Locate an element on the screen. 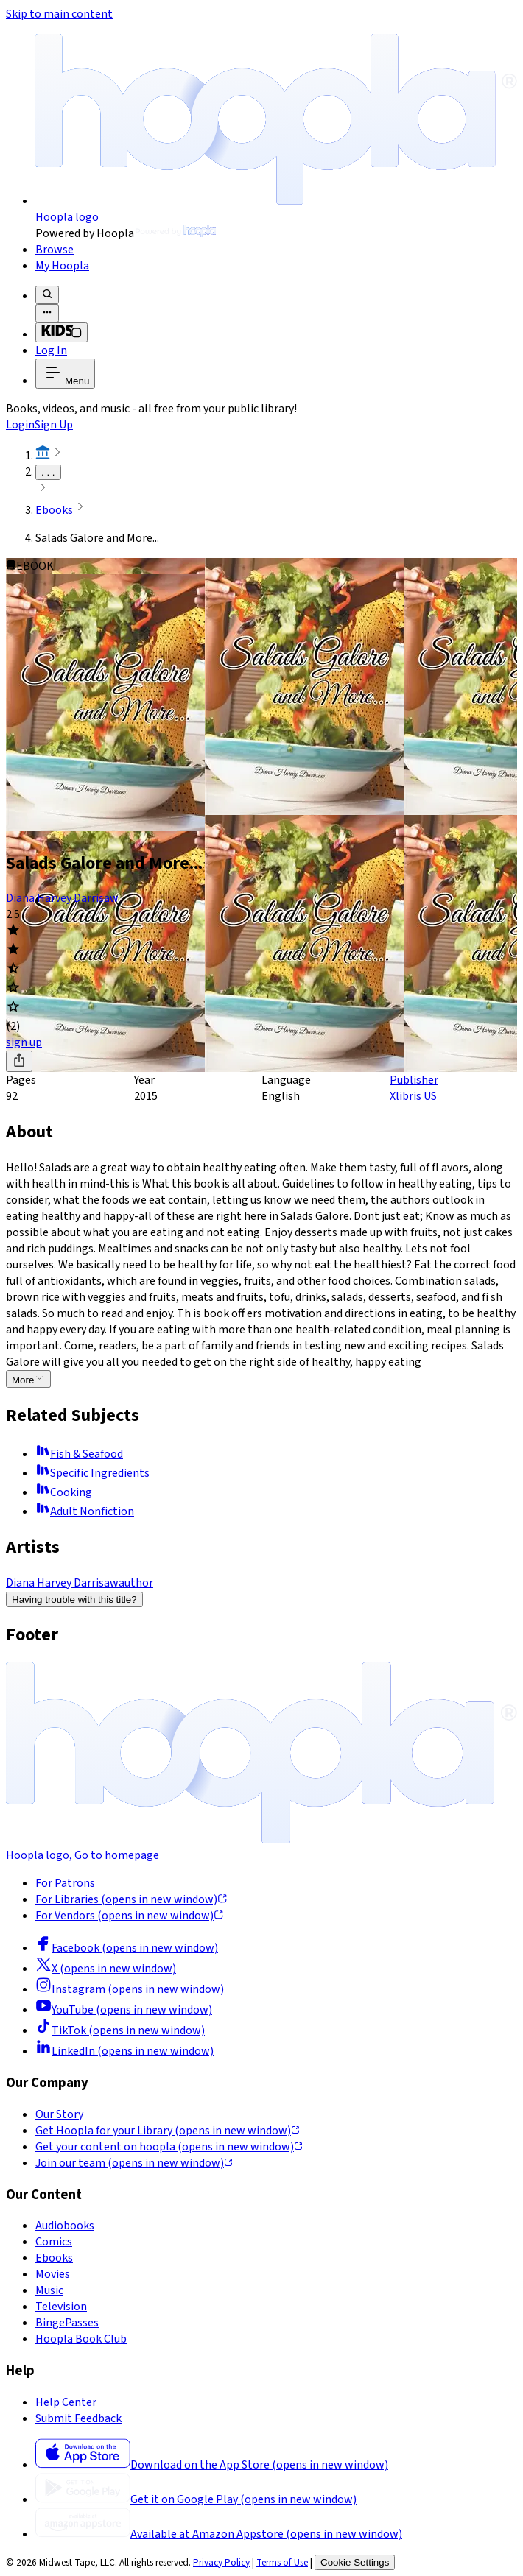 The width and height of the screenshot is (523, 2576). Terms of Use is located at coordinates (282, 2562).